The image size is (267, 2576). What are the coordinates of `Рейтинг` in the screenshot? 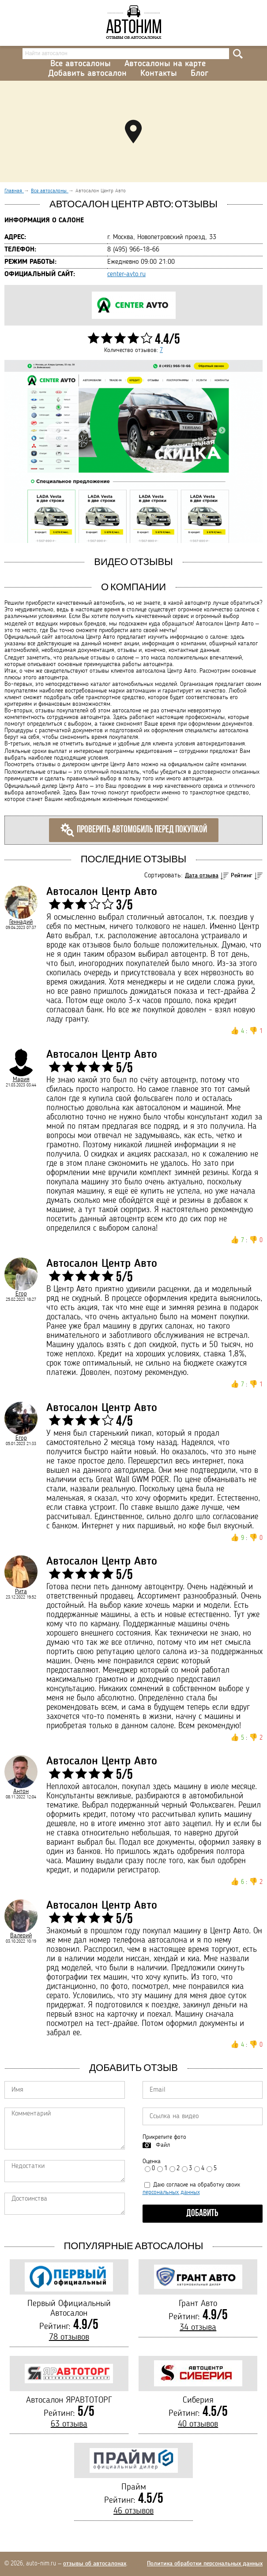 It's located at (241, 875).